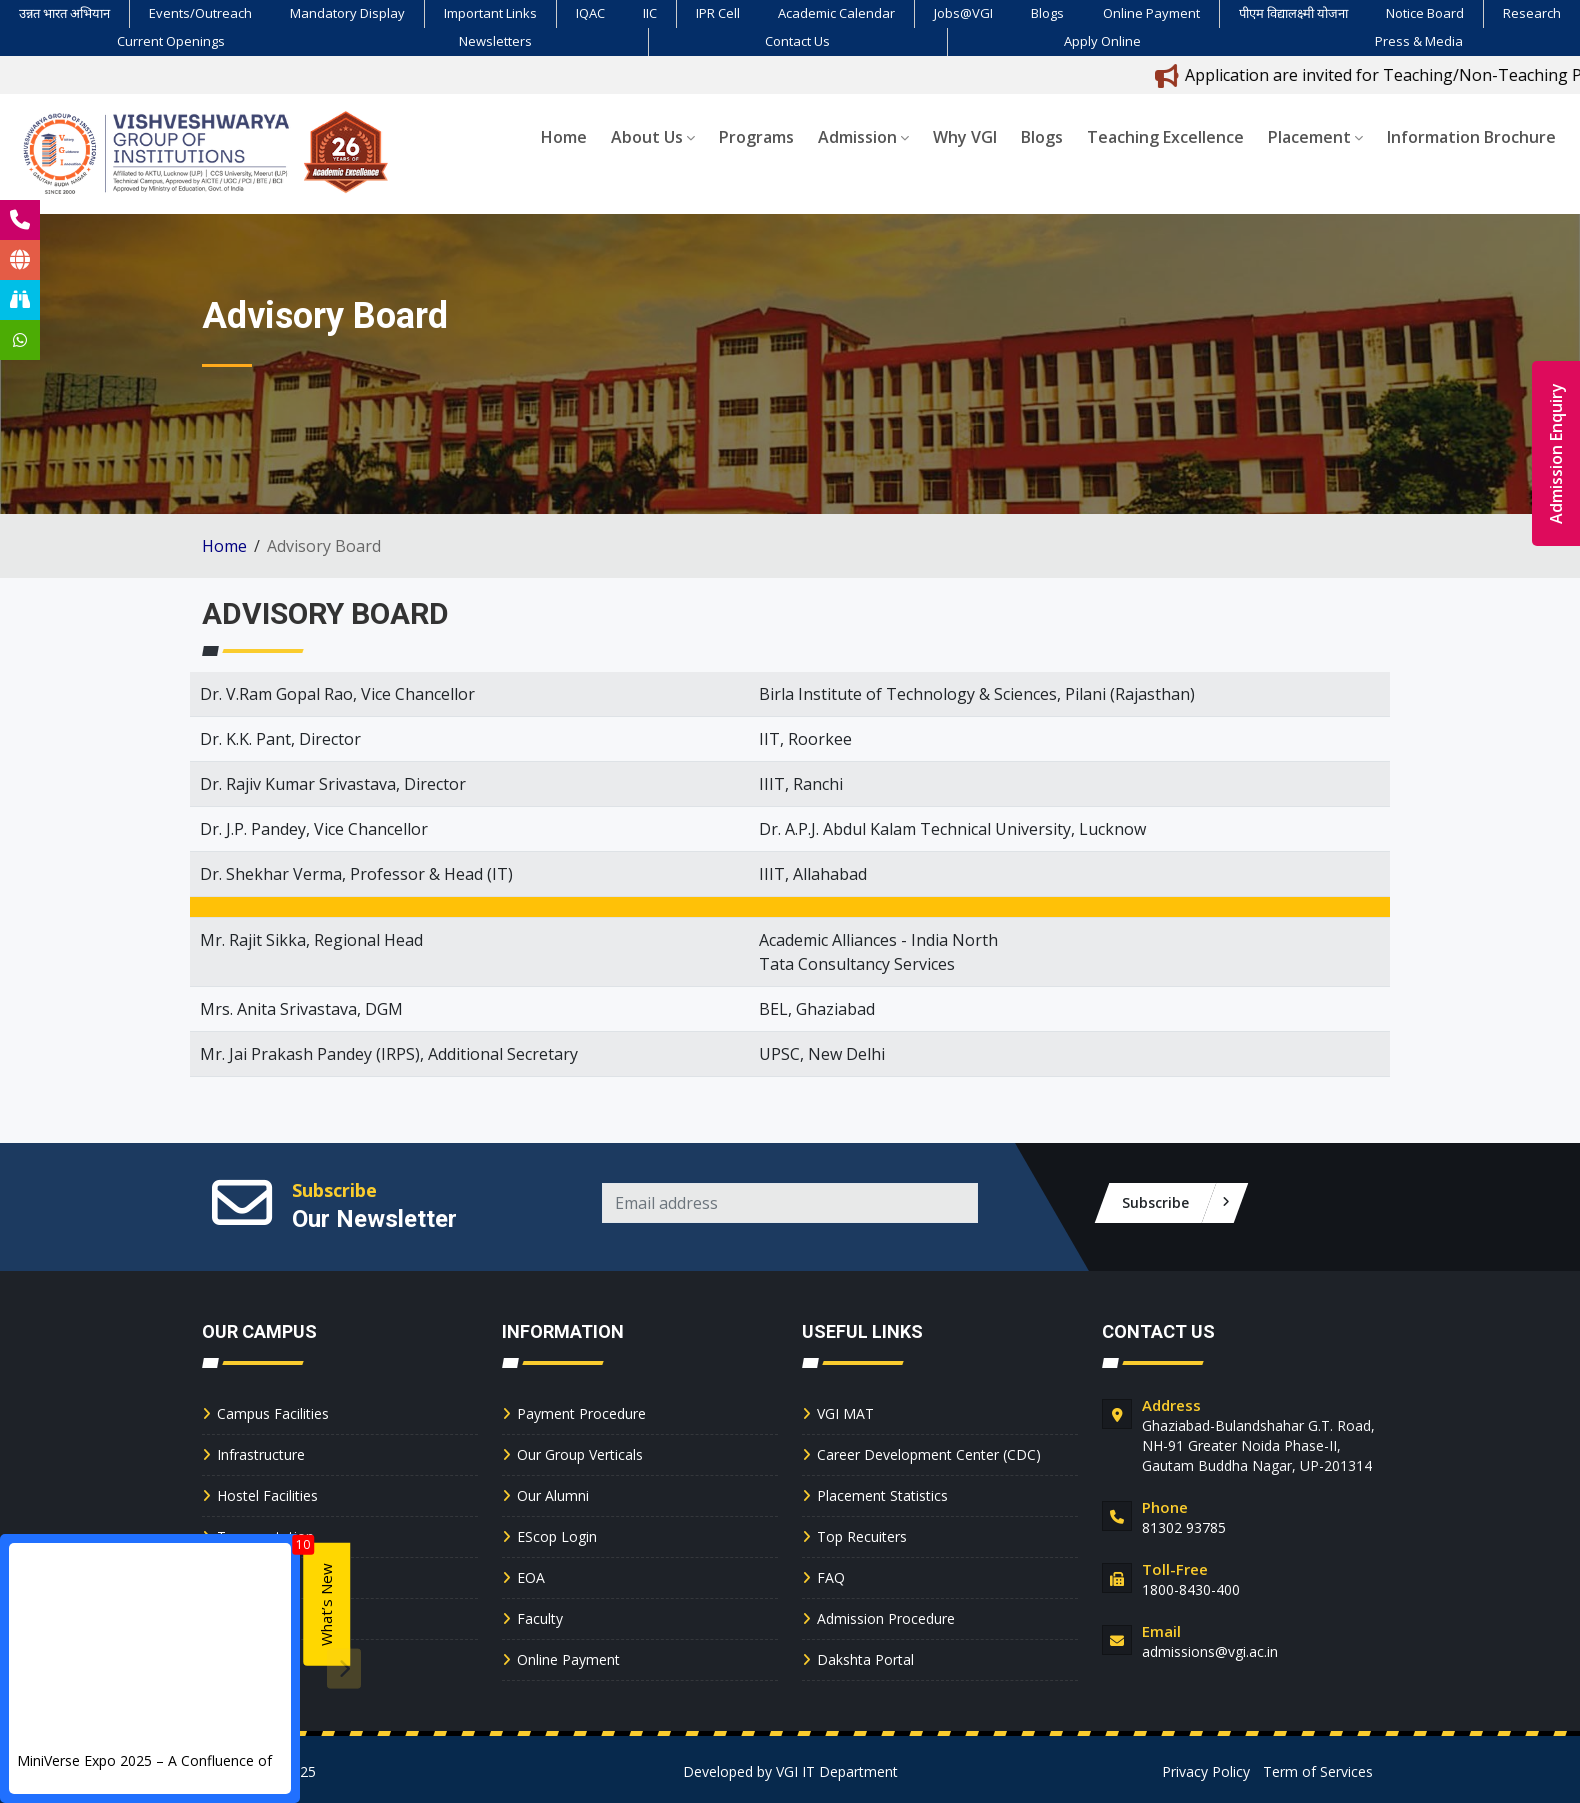  What do you see at coordinates (1210, 1651) in the screenshot?
I see `admissions@vgi.ac.in` at bounding box center [1210, 1651].